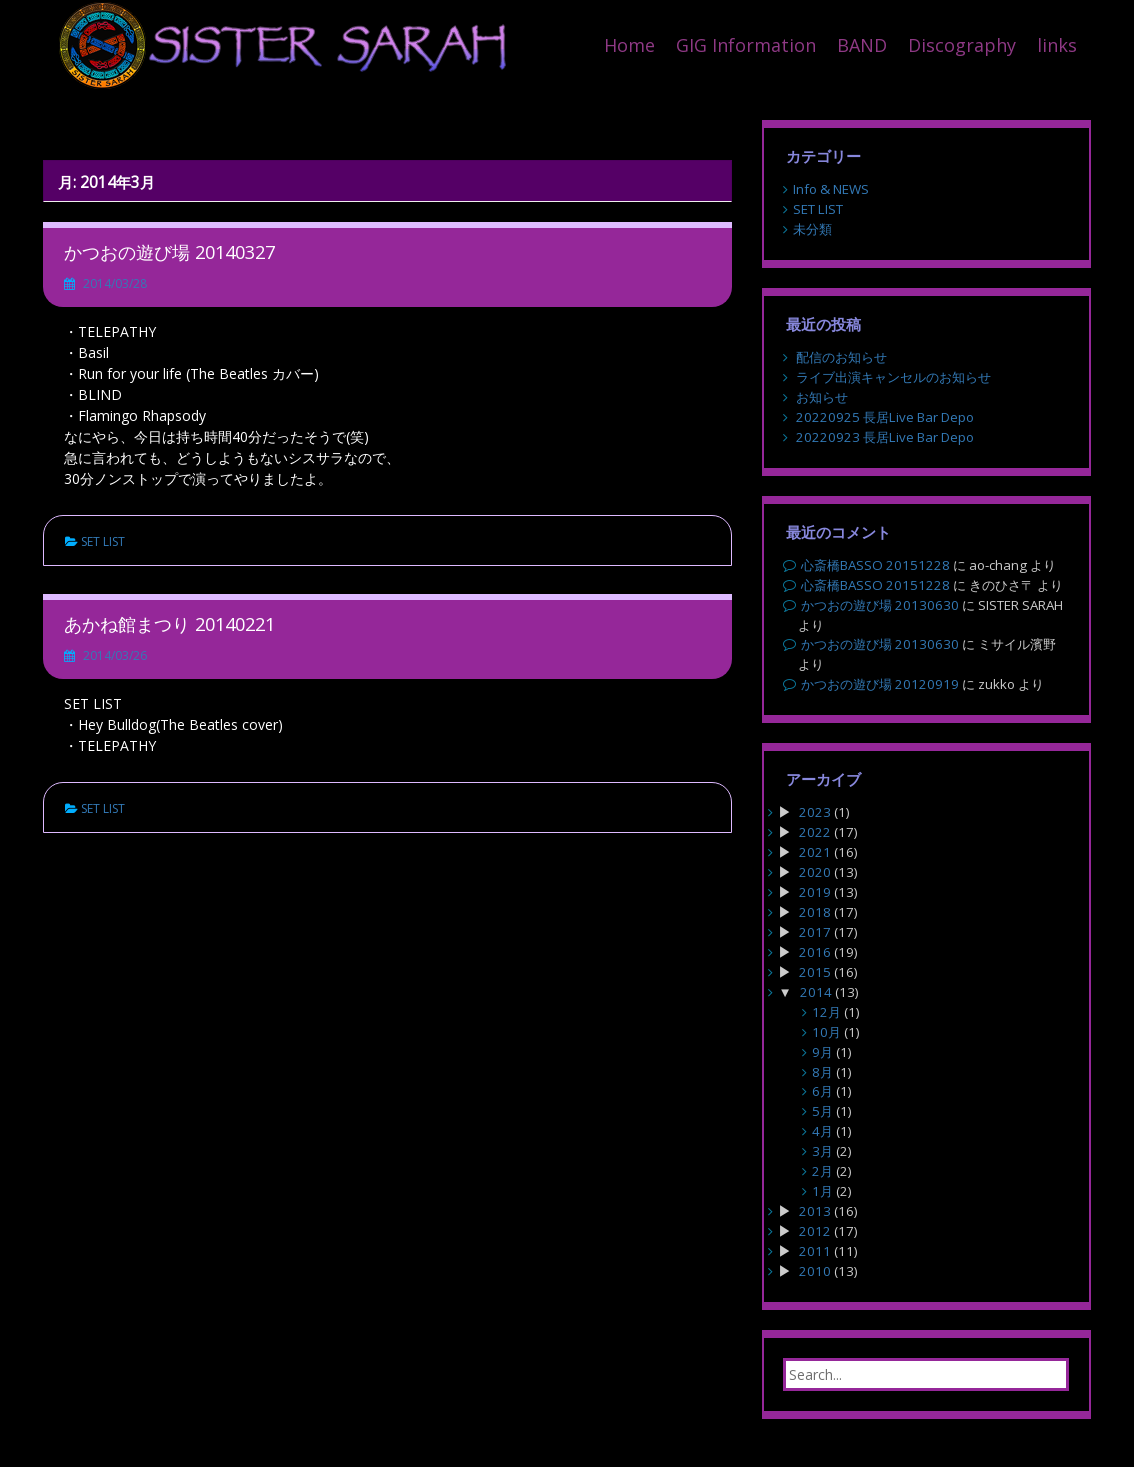 The height and width of the screenshot is (1467, 1134). Describe the element at coordinates (822, 1052) in the screenshot. I see `9月` at that location.